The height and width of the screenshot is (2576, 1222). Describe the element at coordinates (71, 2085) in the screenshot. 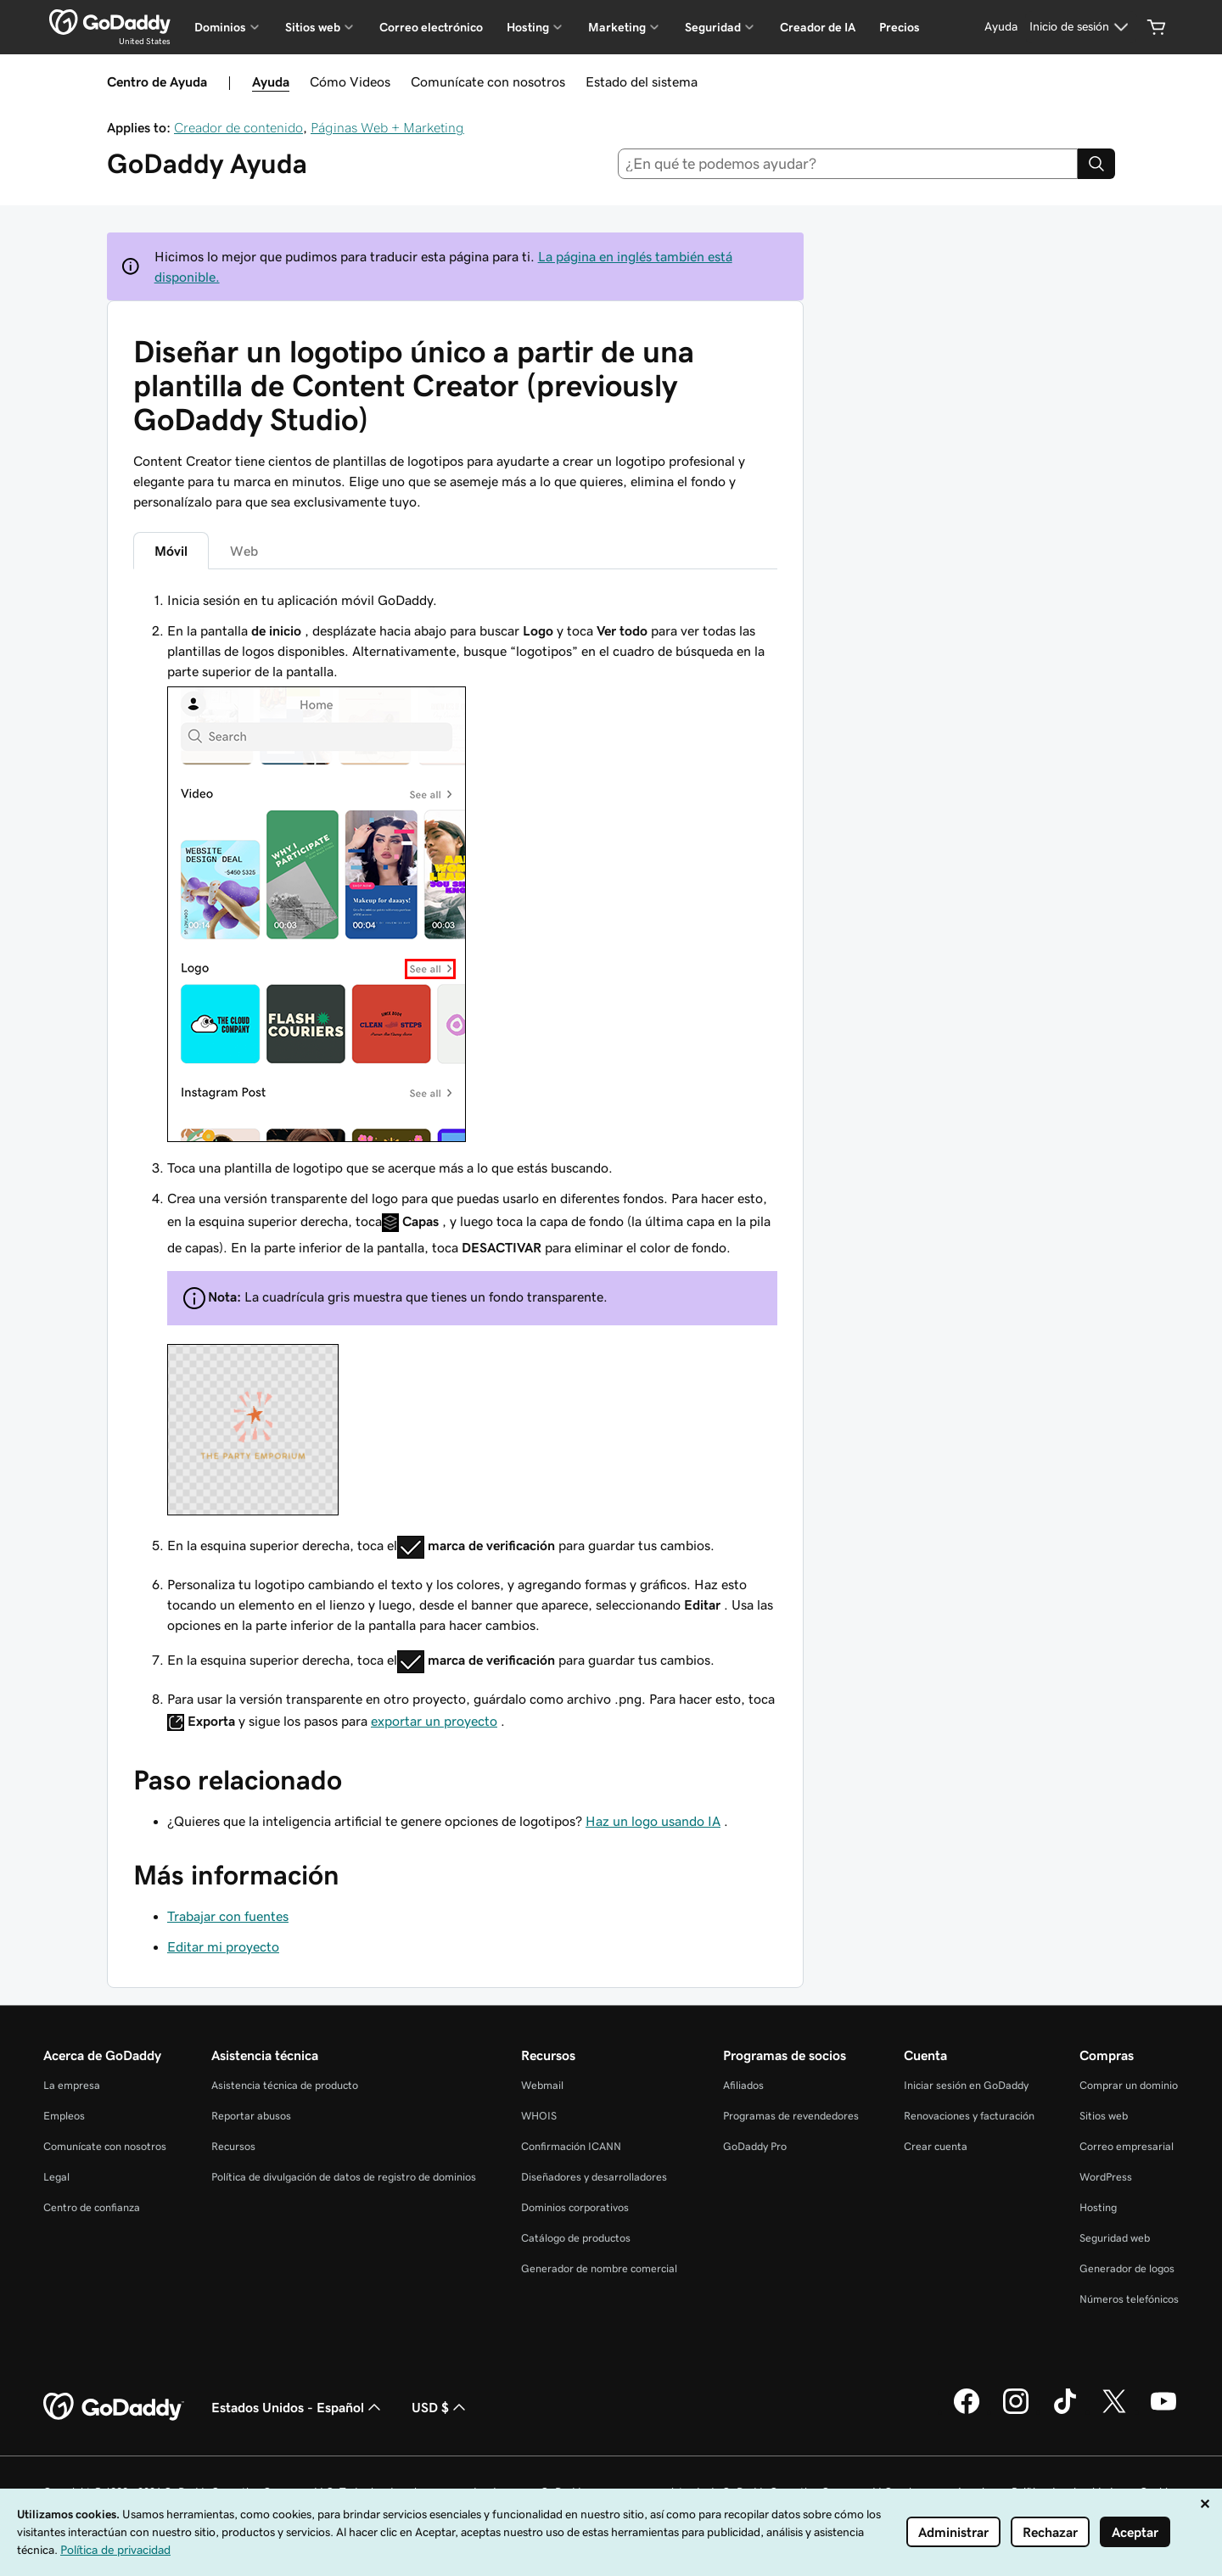

I see `La empresa` at that location.